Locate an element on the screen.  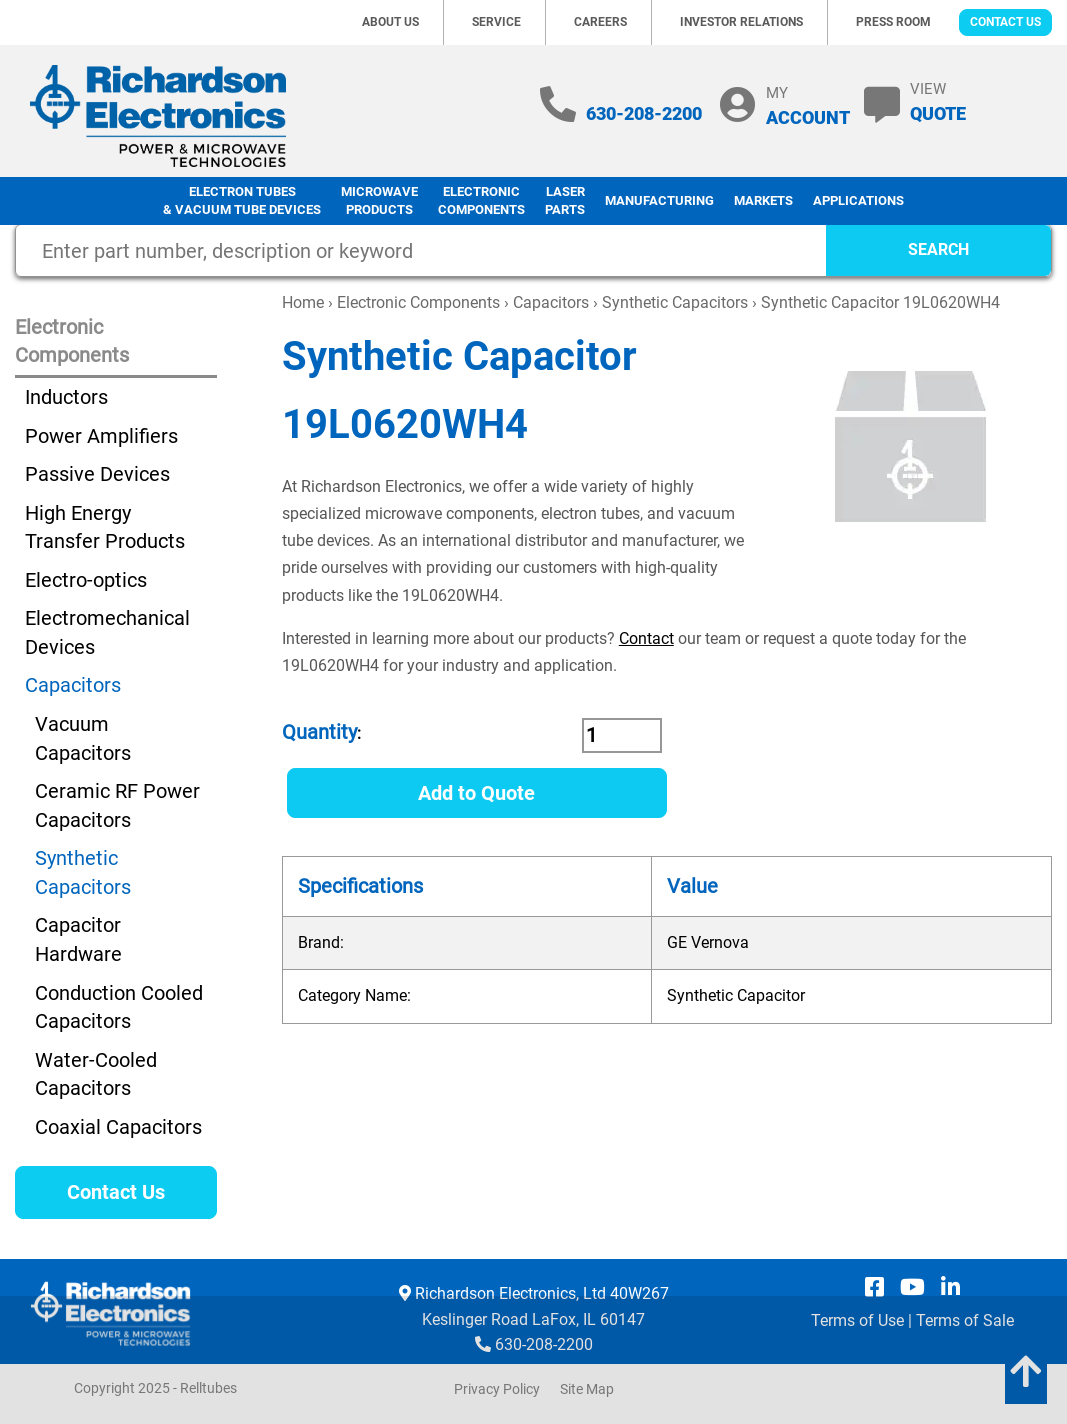
LaserParts is located at coordinates (565, 201).